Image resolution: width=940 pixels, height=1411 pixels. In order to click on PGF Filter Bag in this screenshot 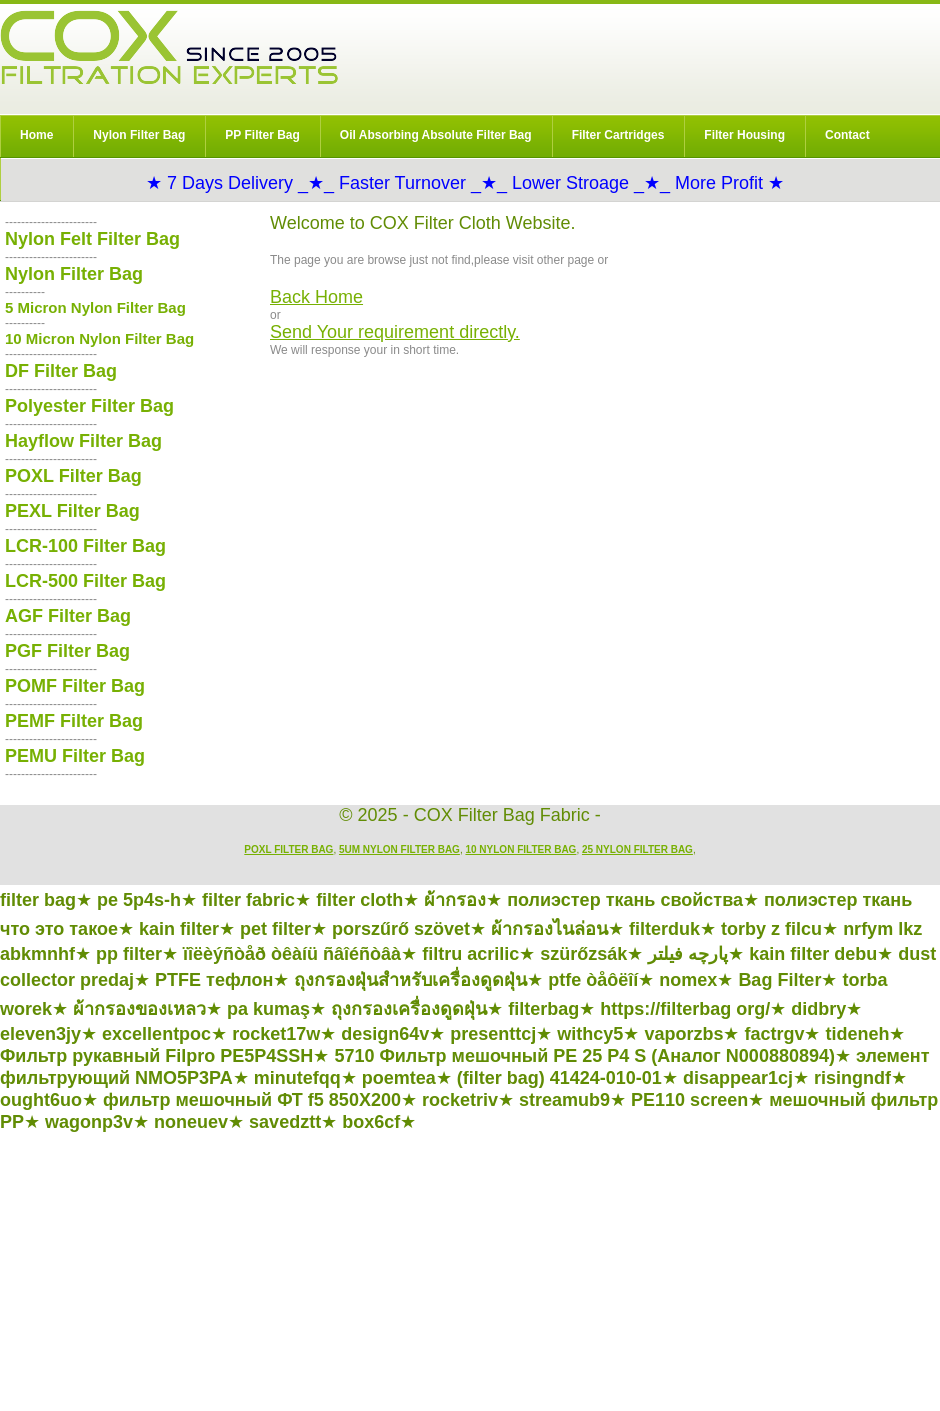, I will do `click(67, 651)`.